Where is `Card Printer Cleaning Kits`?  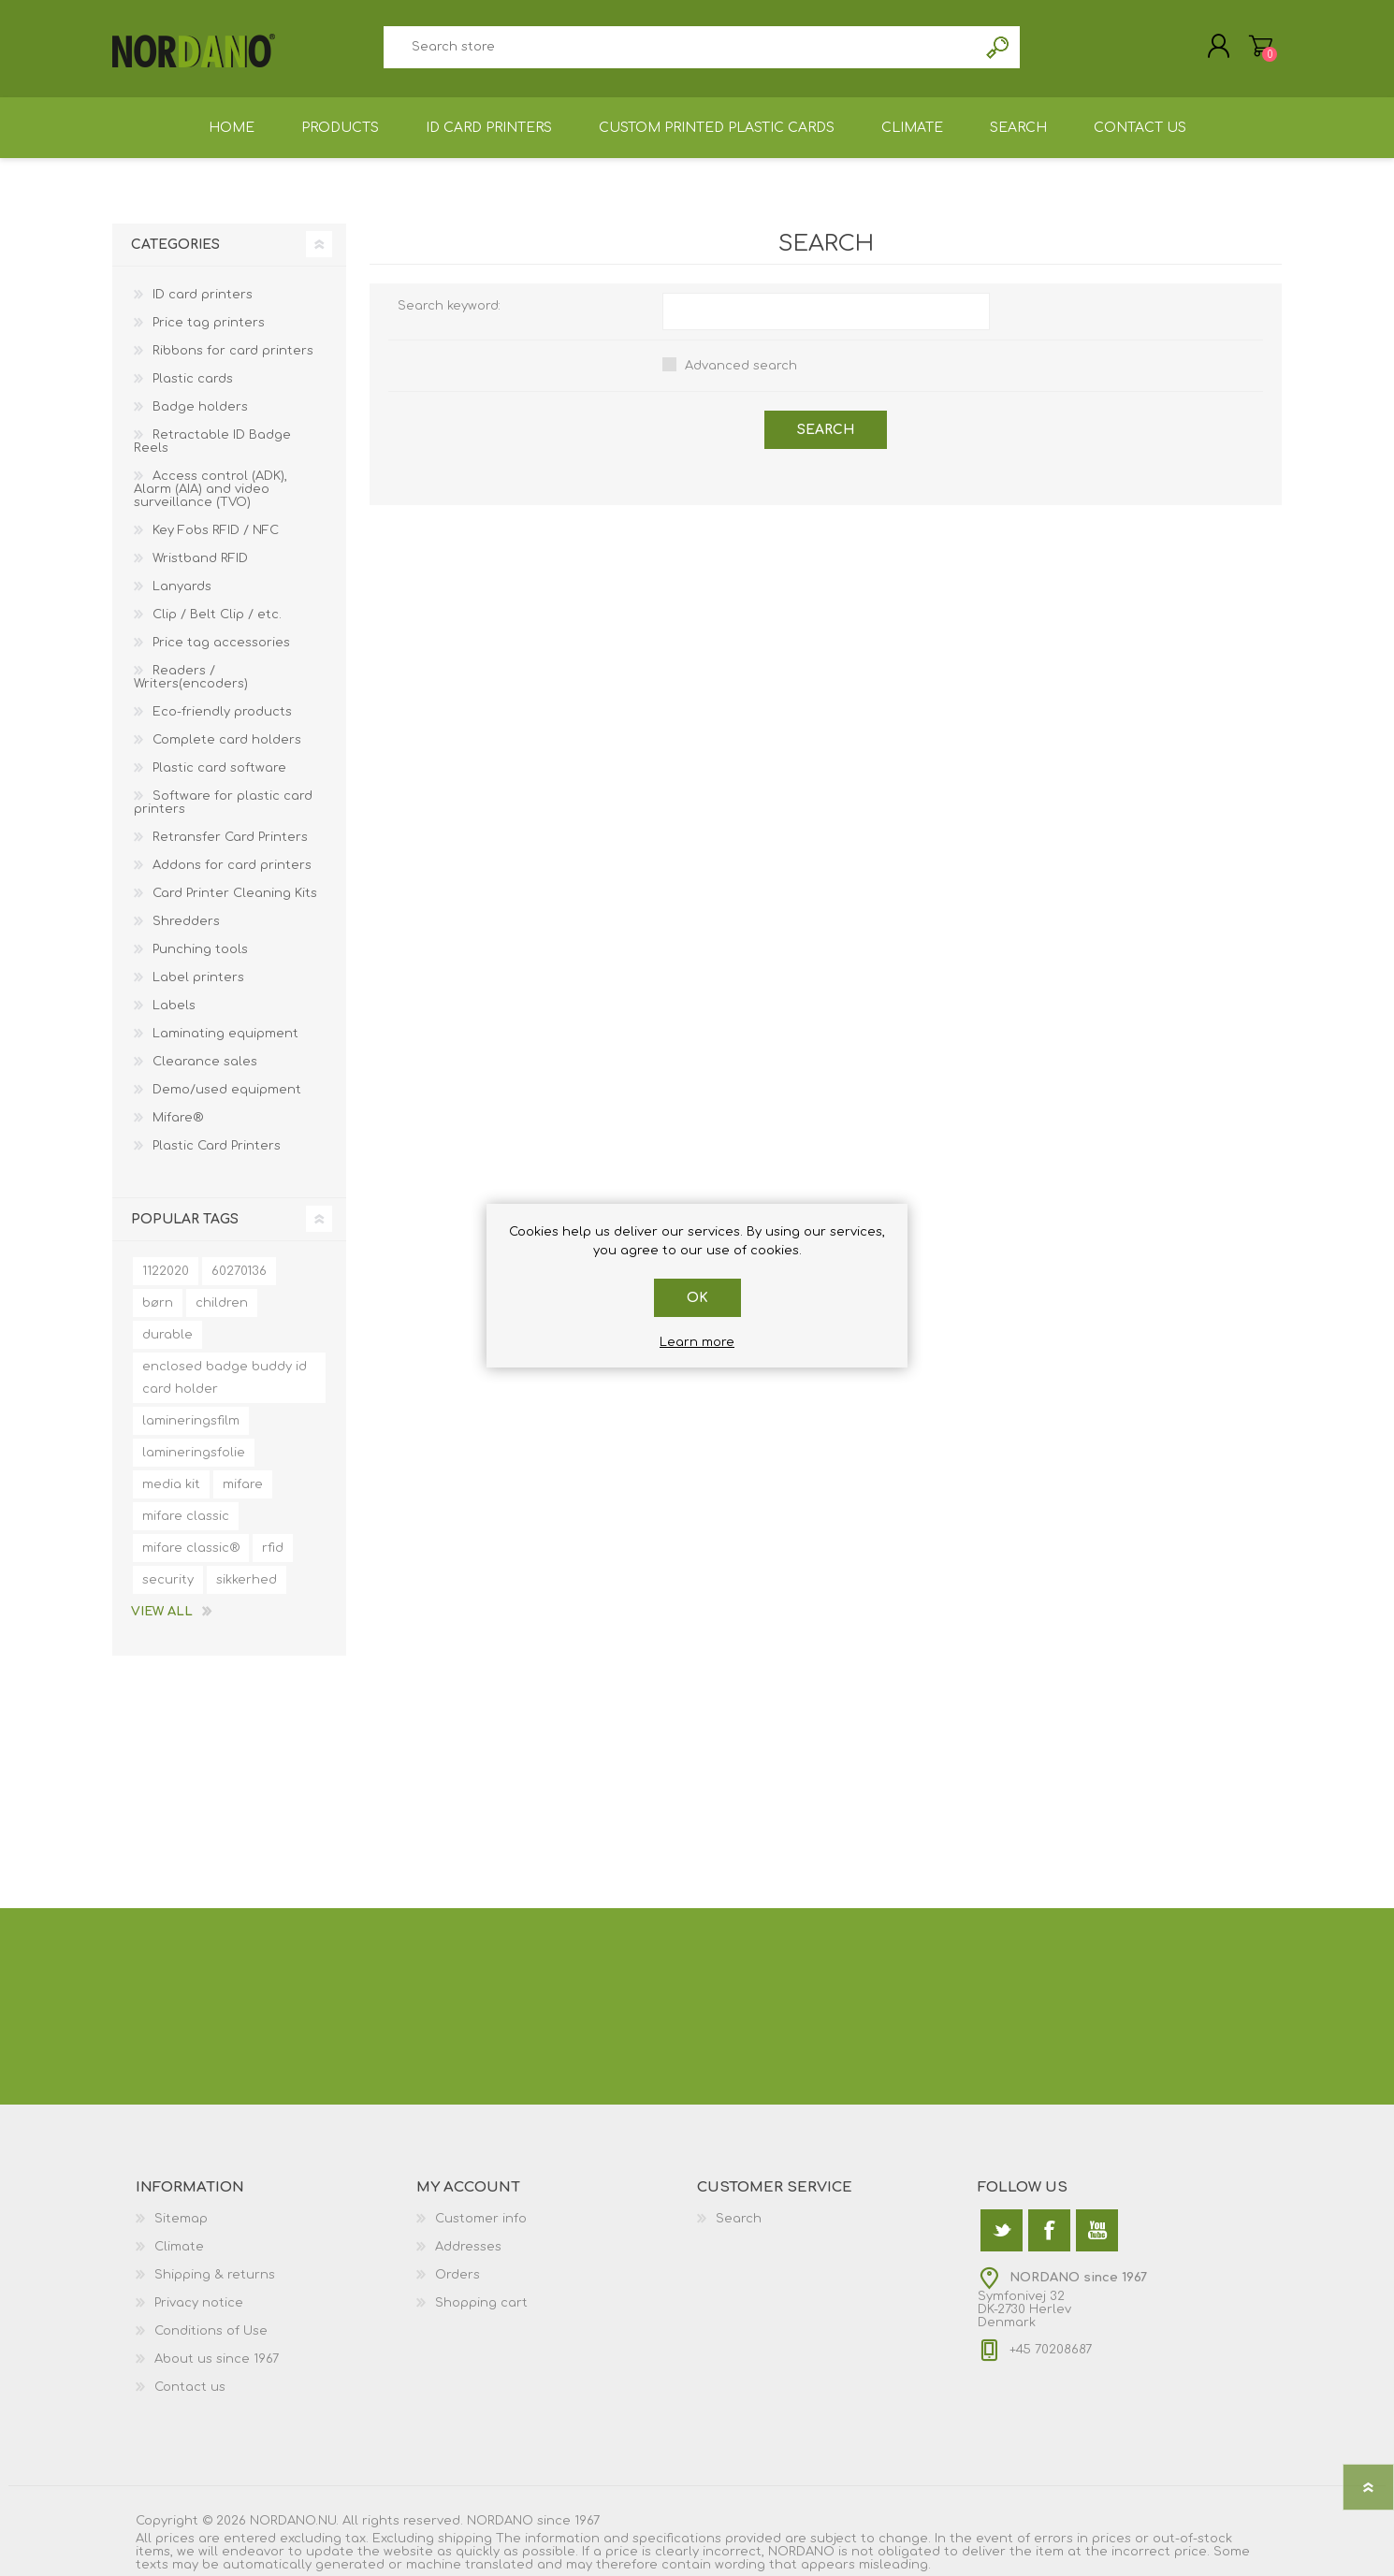 Card Printer Cleaning Kits is located at coordinates (234, 893).